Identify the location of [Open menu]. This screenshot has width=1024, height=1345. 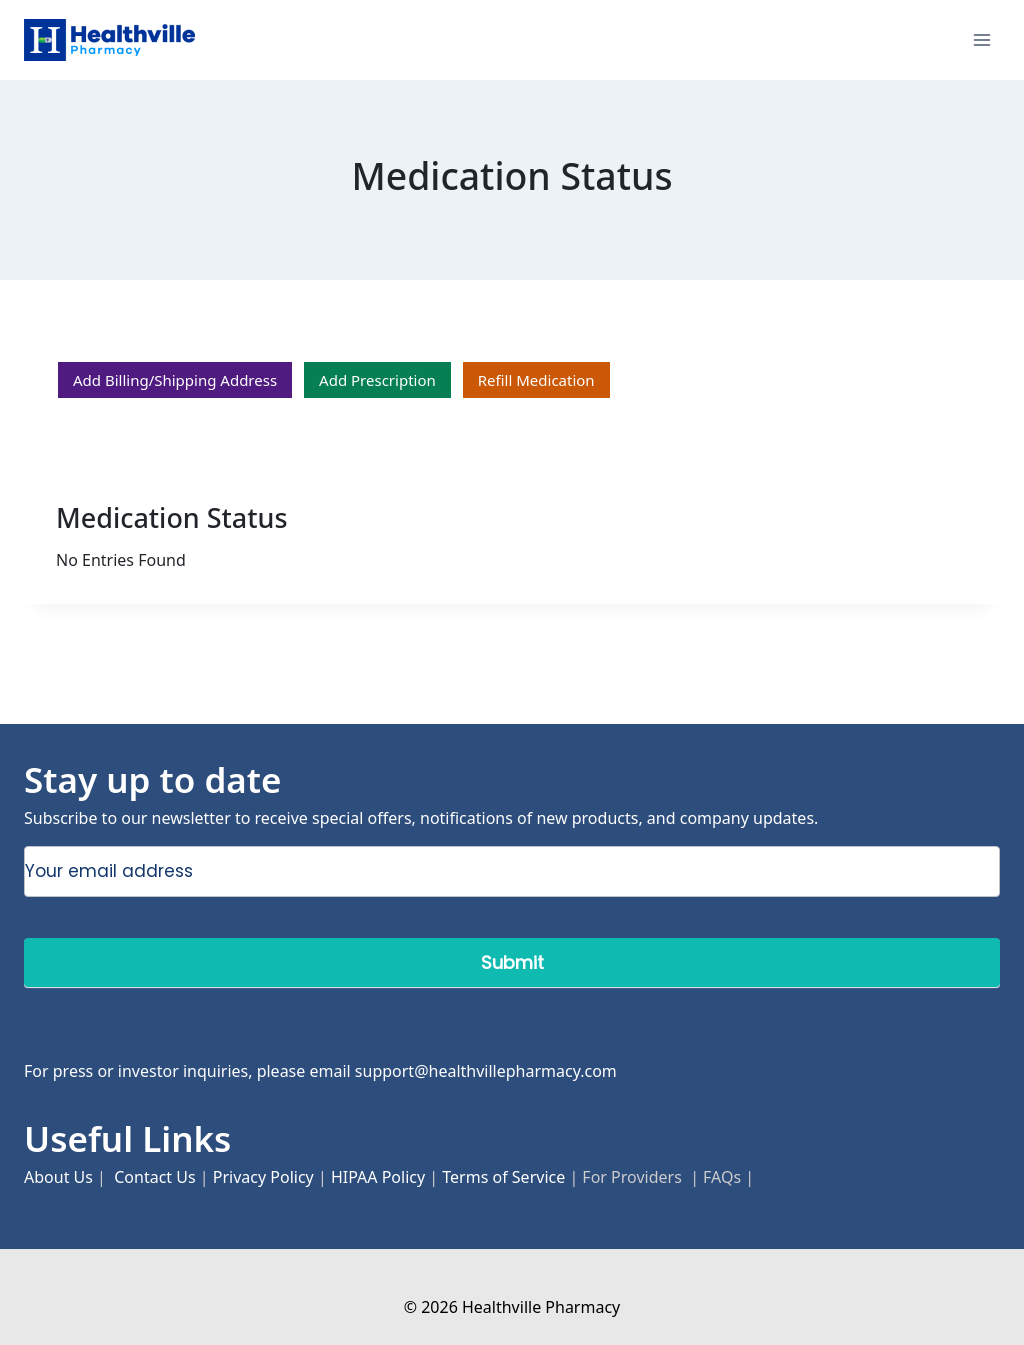
(981, 39).